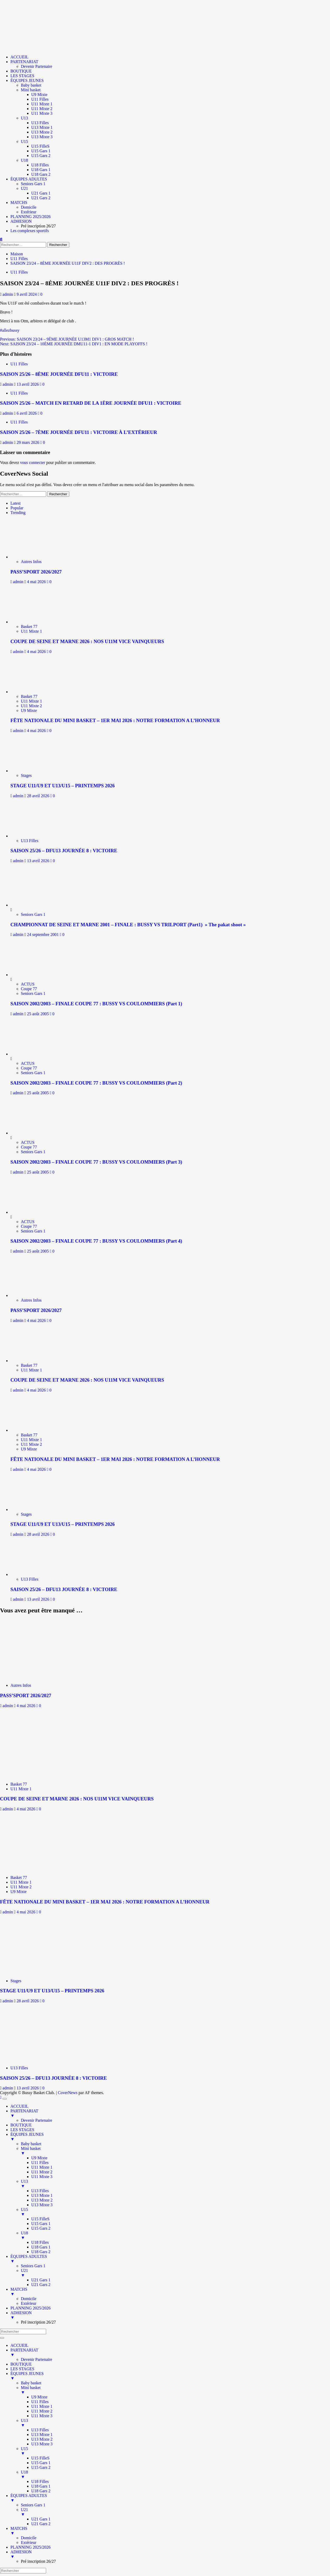  I want to click on ÉQUIPES JEUNES, so click(27, 80).